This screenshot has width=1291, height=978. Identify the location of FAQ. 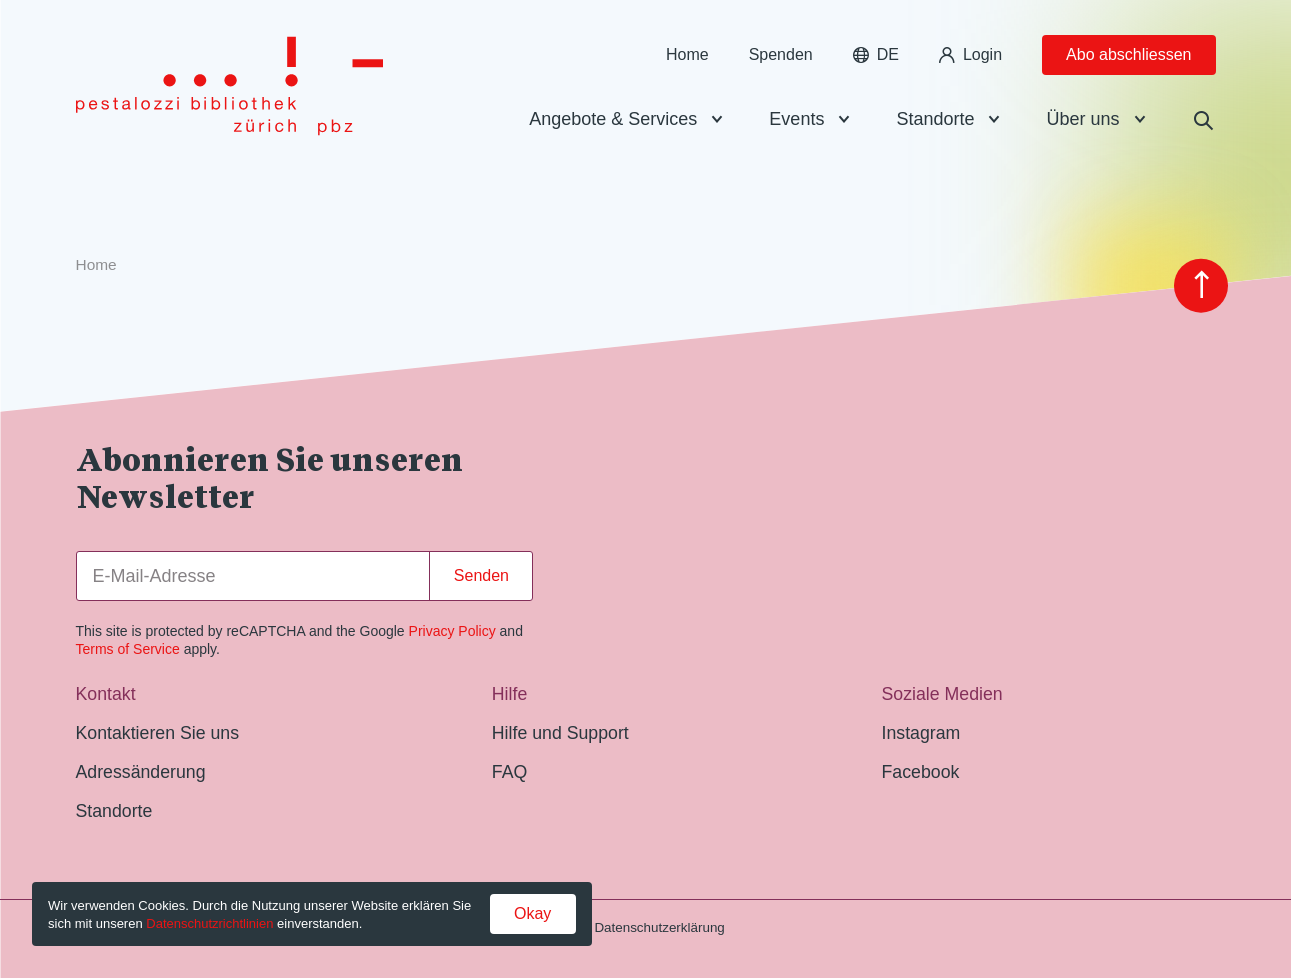
(509, 772).